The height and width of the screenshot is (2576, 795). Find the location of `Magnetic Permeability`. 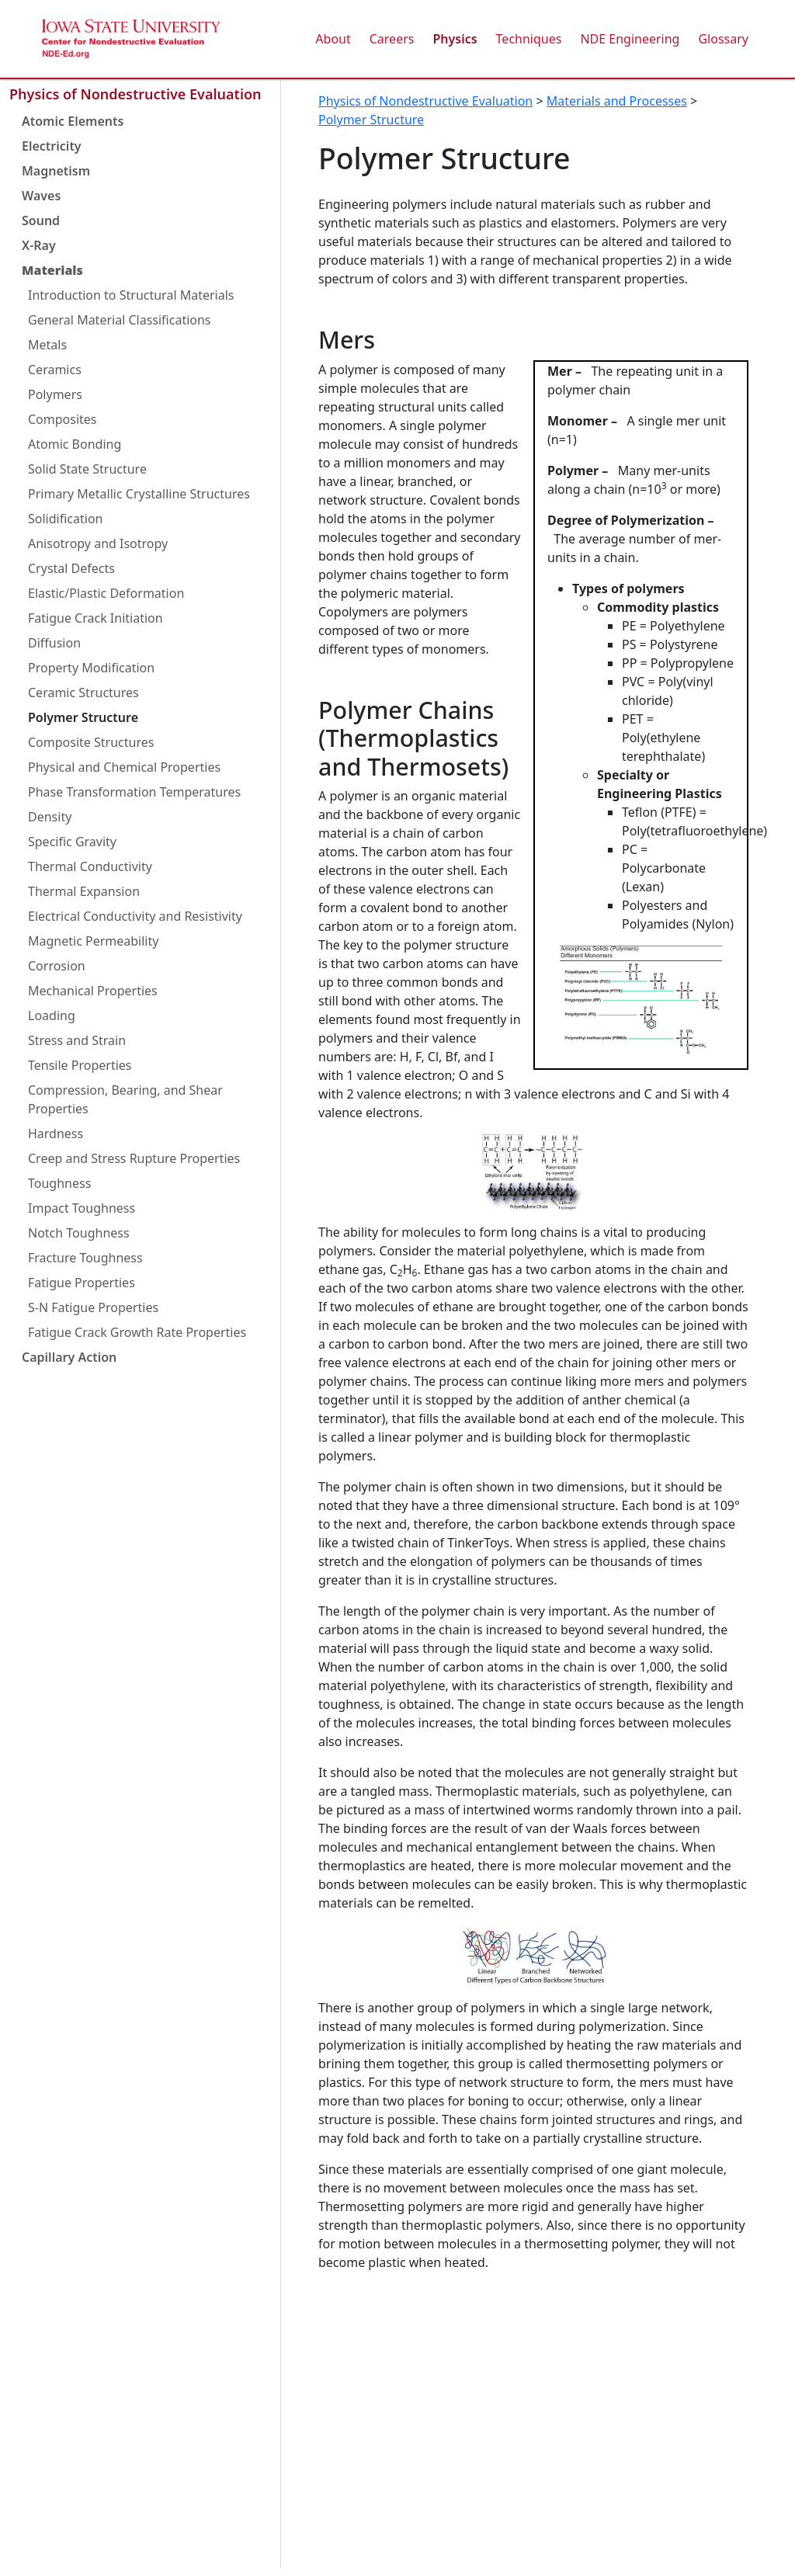

Magnetic Permeability is located at coordinates (93, 941).